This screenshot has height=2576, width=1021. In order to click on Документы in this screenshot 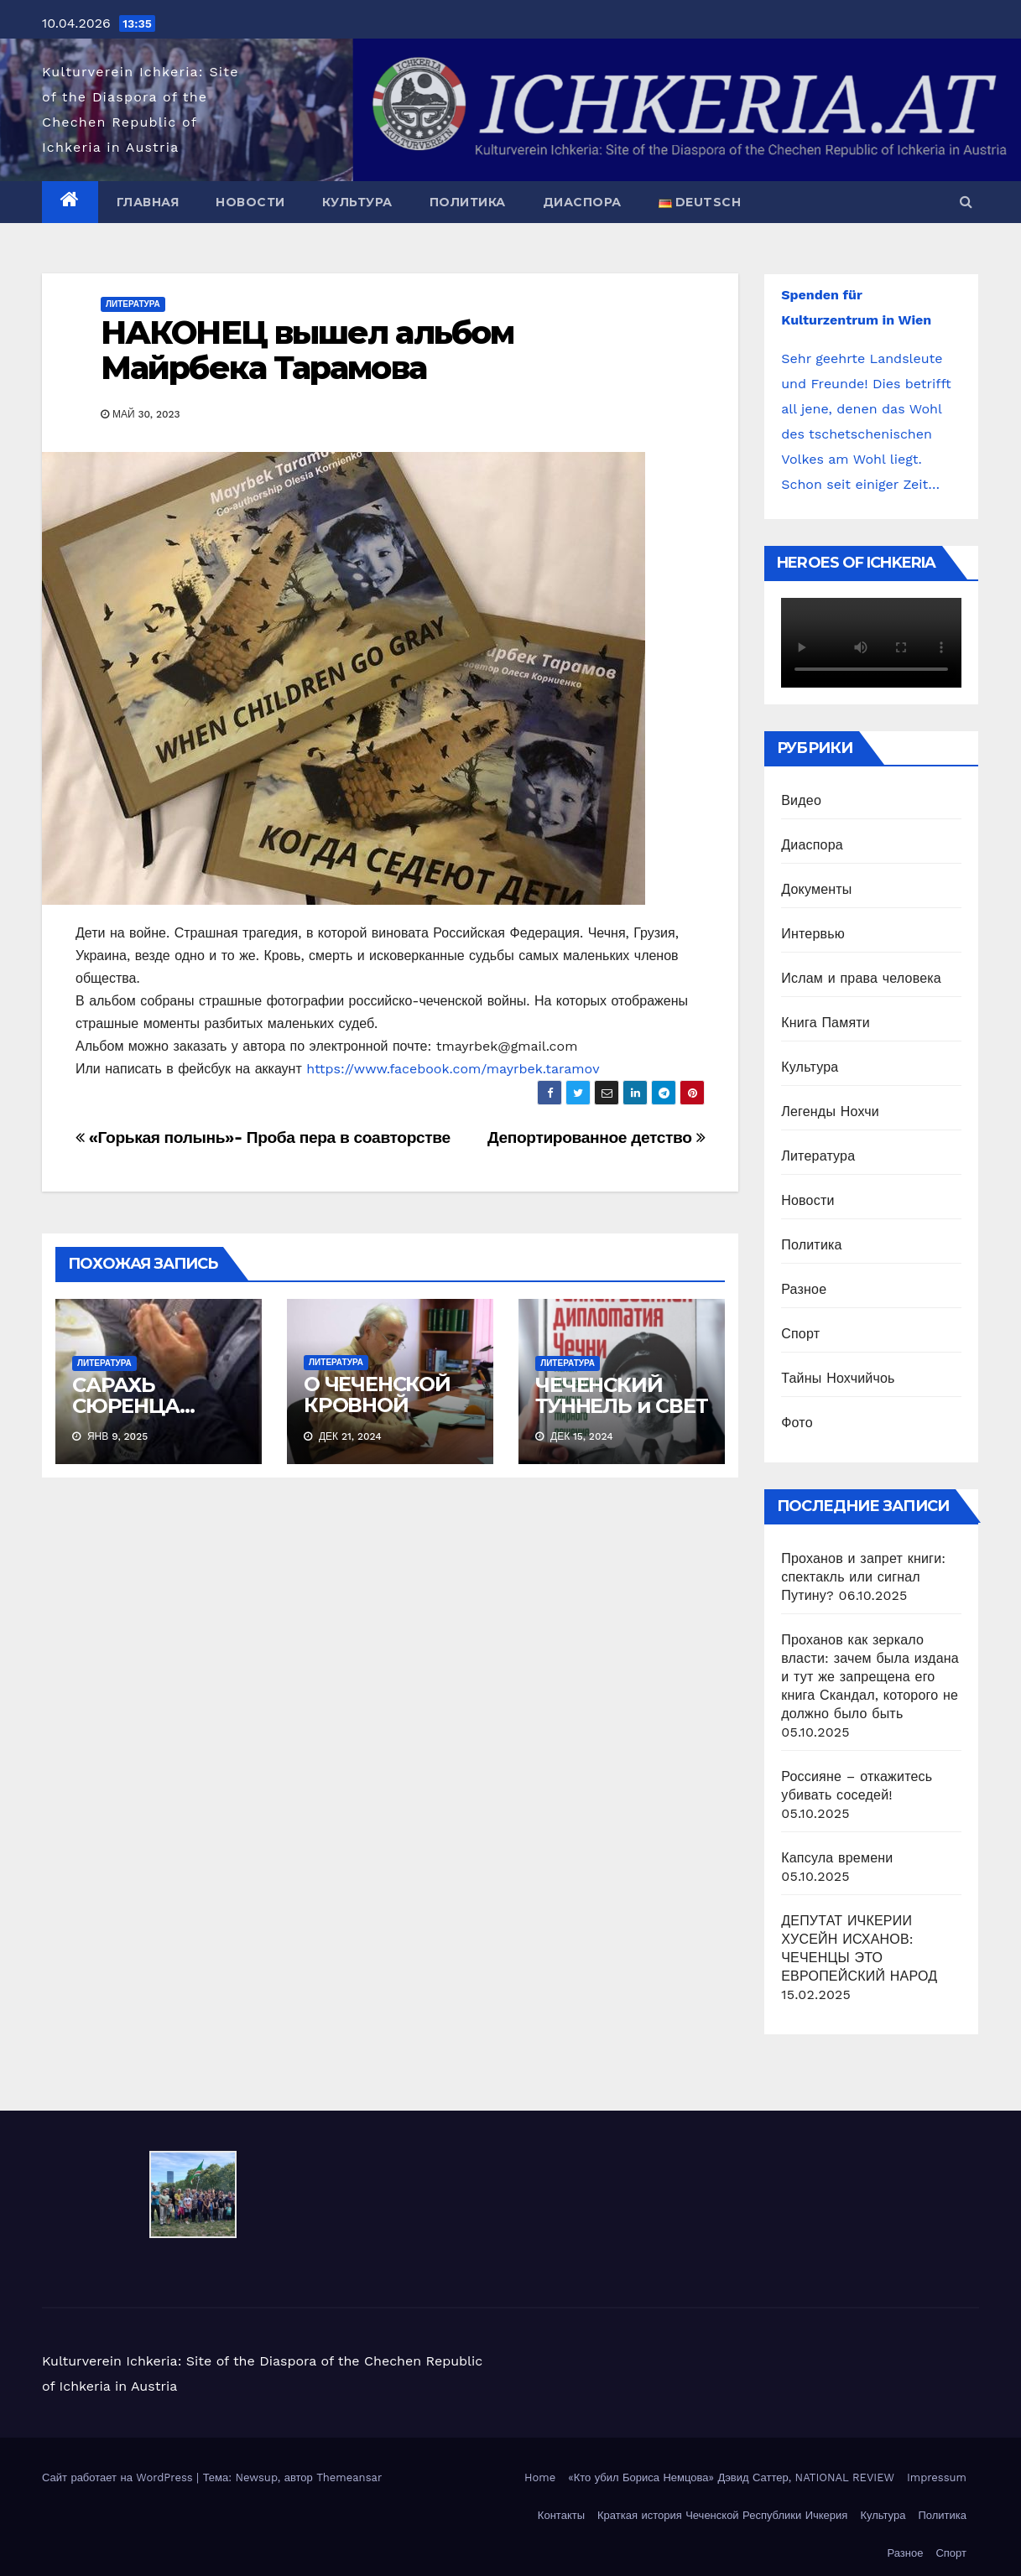, I will do `click(816, 889)`.